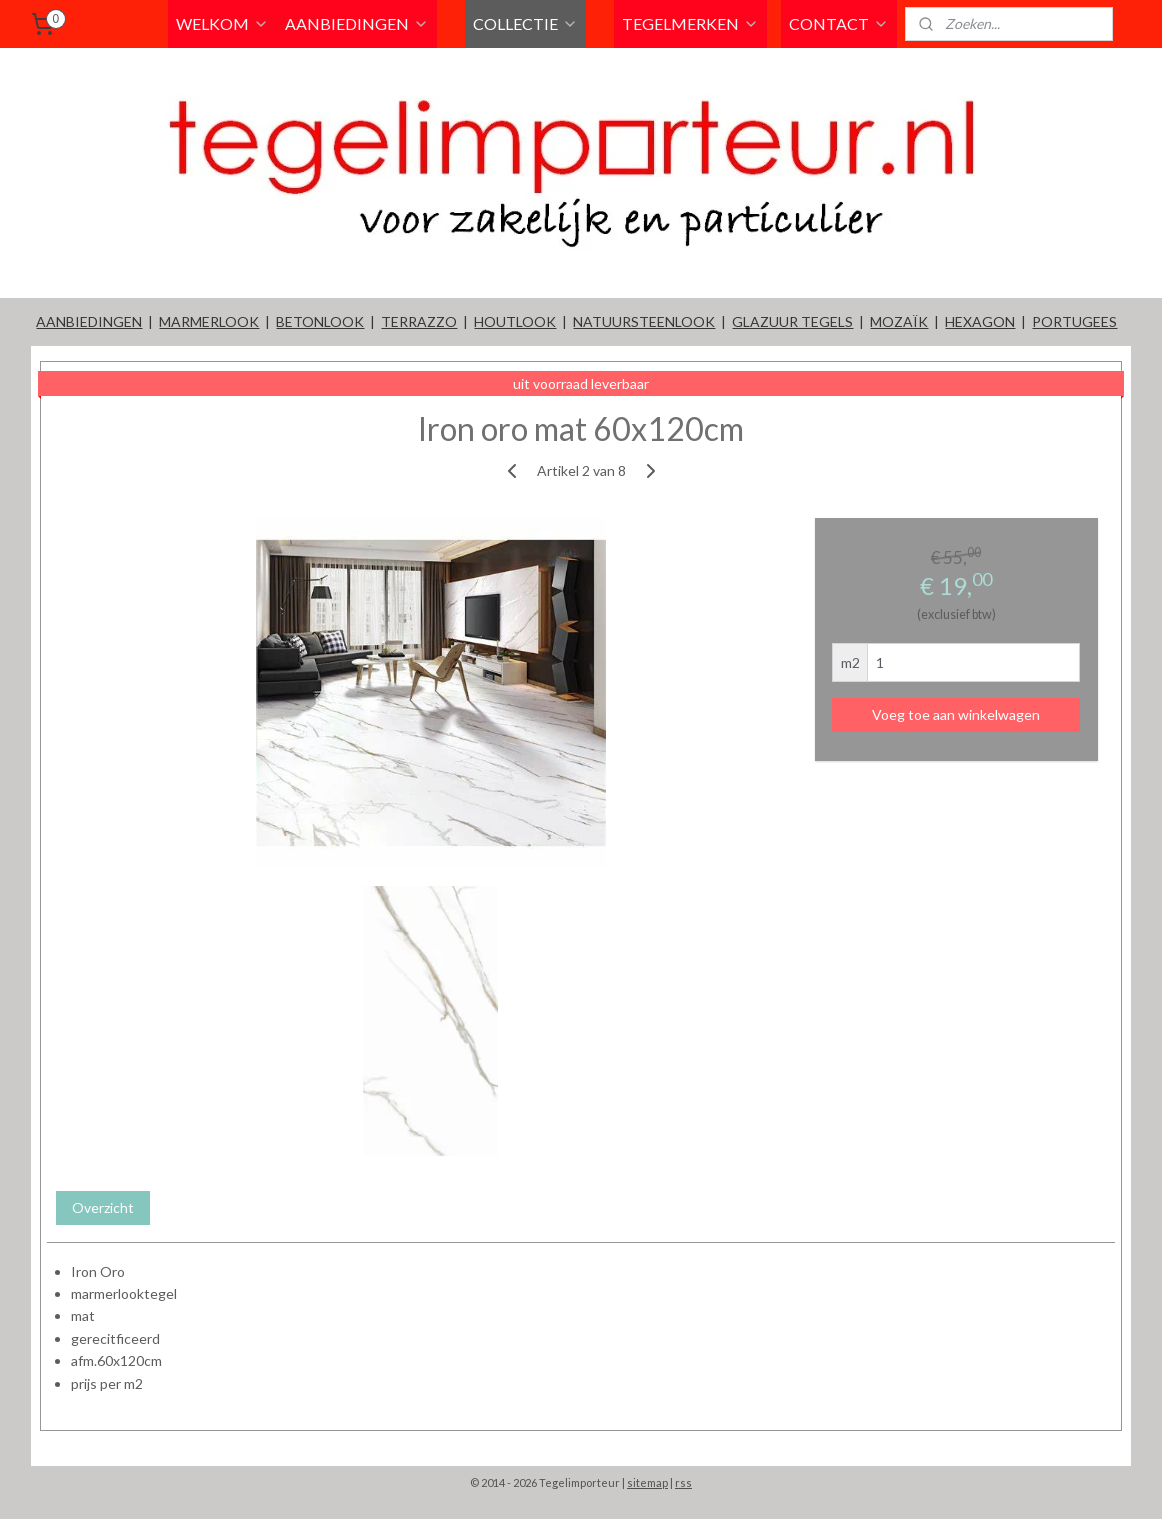 The height and width of the screenshot is (1519, 1162). I want to click on WELKOM, so click(222, 23).